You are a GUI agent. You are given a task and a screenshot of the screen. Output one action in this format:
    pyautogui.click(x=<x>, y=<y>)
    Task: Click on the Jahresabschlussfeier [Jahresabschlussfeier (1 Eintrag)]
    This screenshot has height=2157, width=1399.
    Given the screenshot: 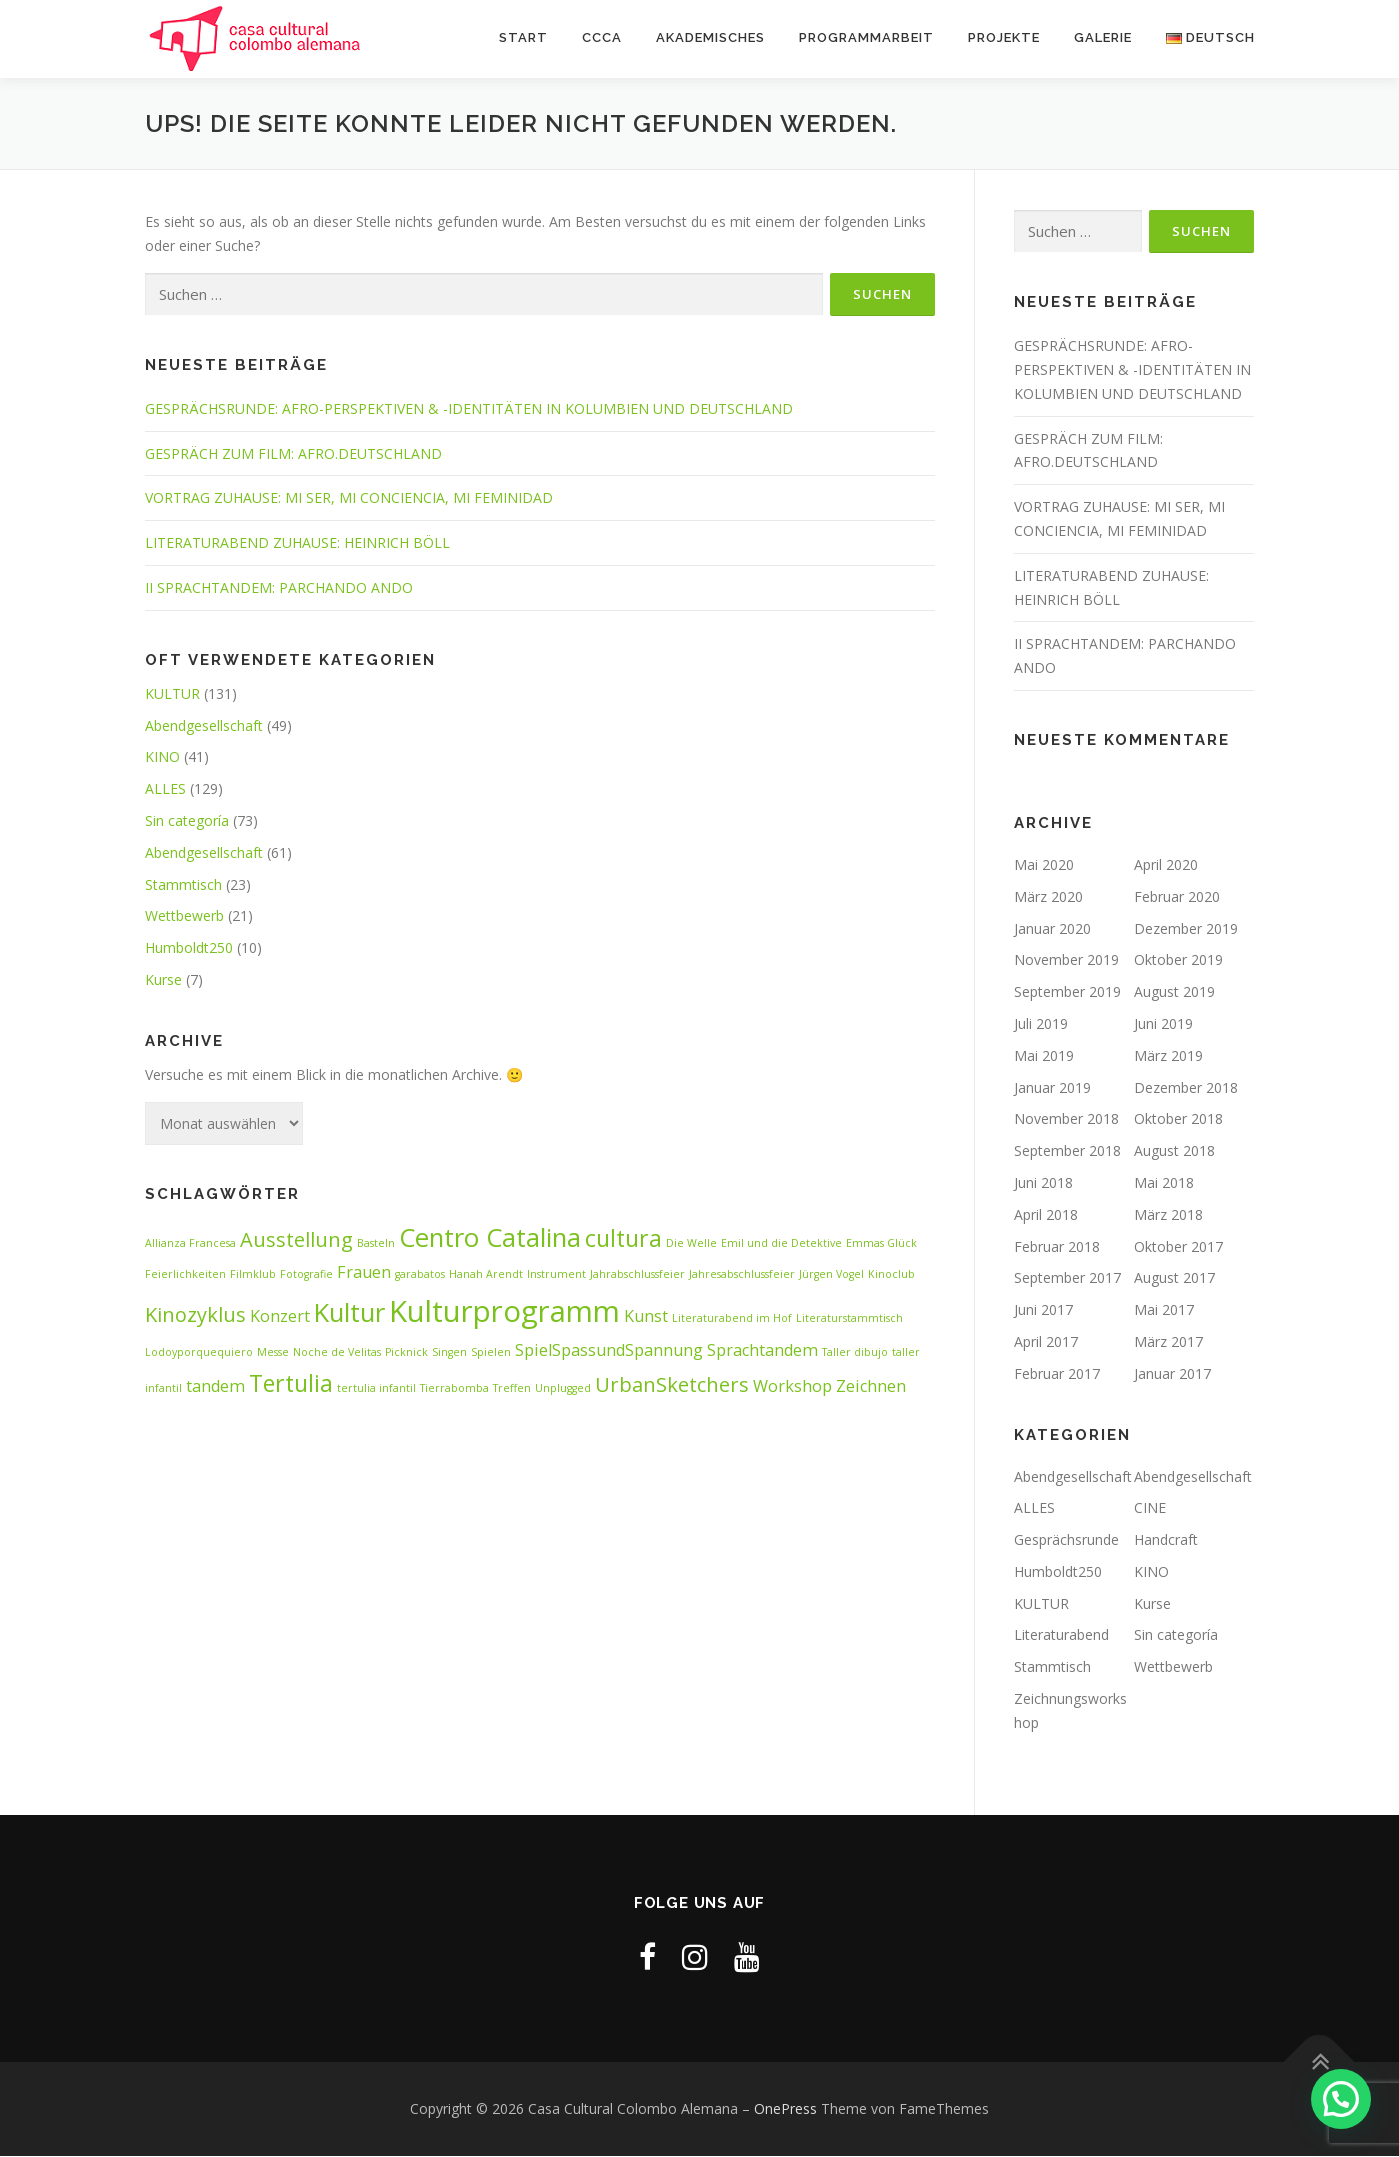 What is the action you would take?
    pyautogui.click(x=742, y=1275)
    